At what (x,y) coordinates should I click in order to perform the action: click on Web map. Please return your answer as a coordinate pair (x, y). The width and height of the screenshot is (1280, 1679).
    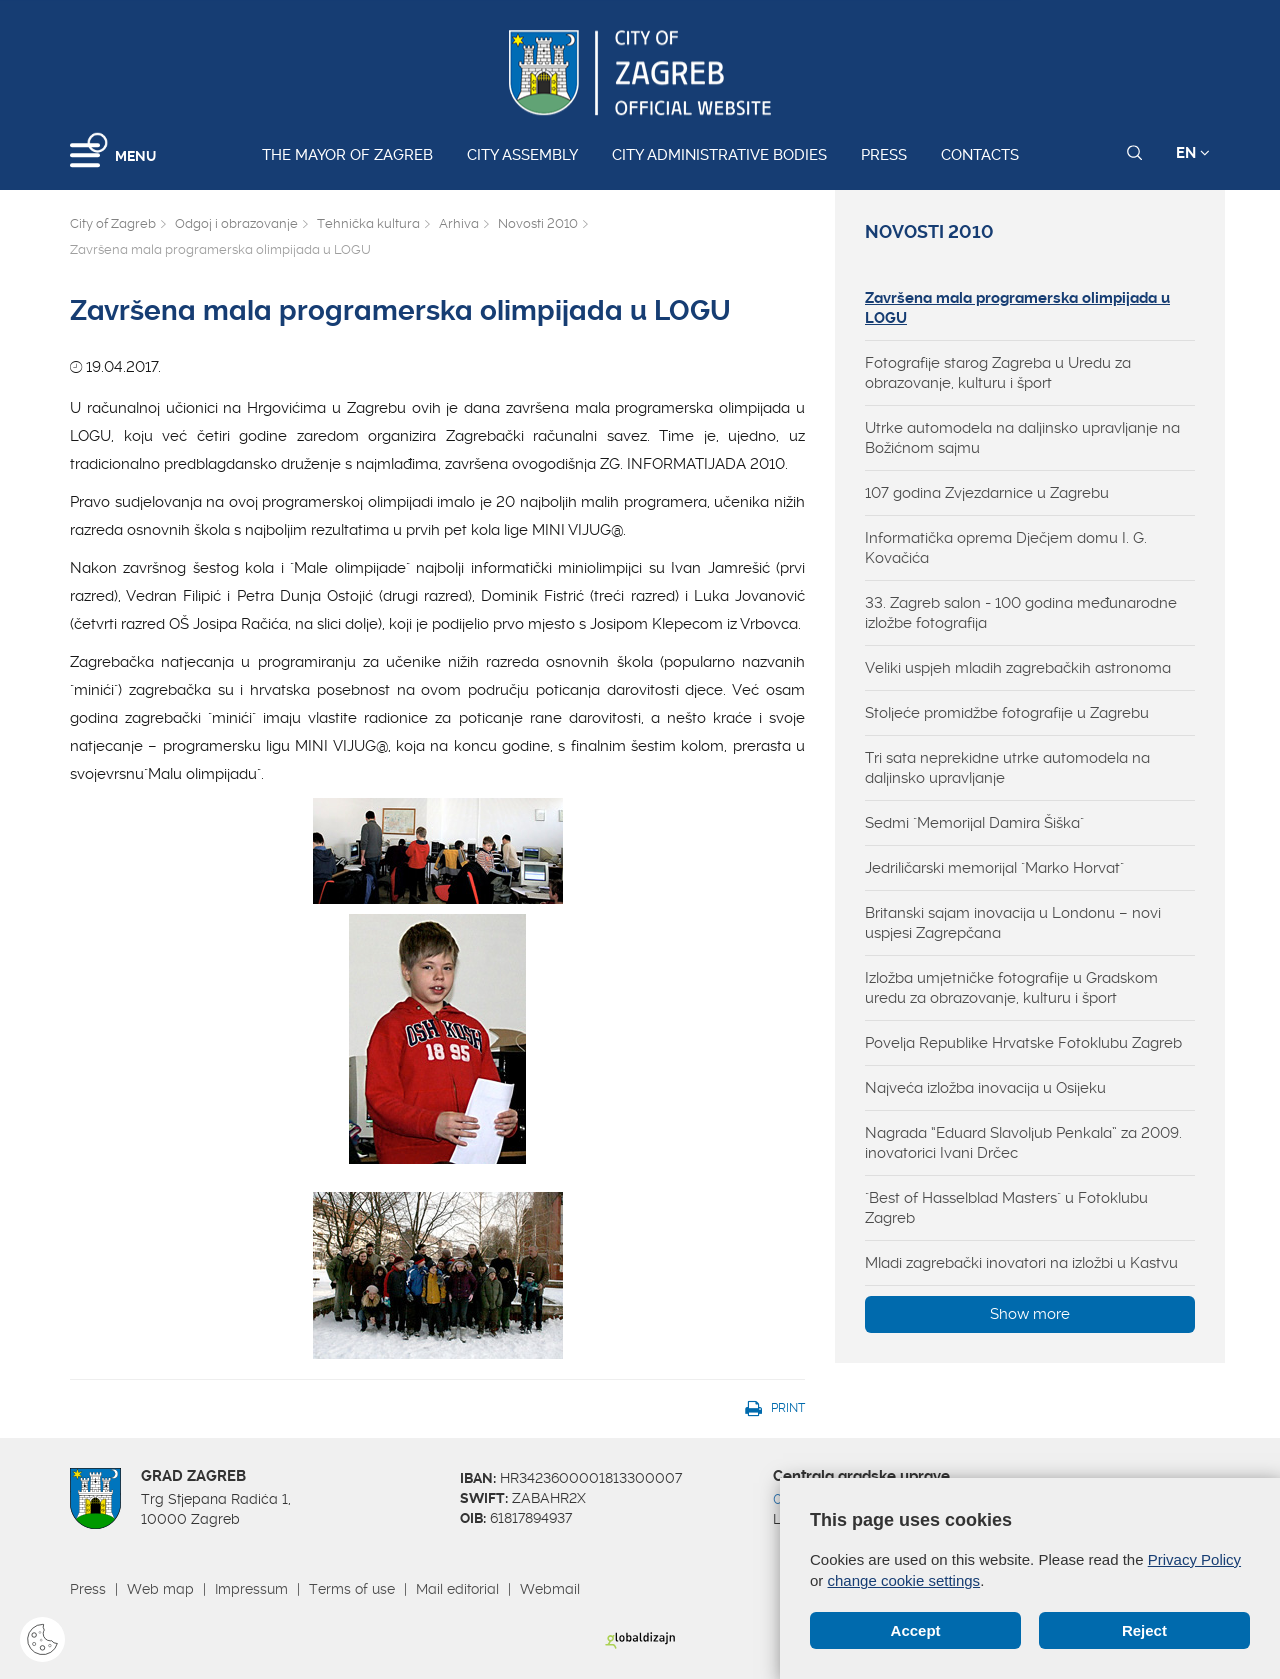
    Looking at the image, I should click on (160, 1589).